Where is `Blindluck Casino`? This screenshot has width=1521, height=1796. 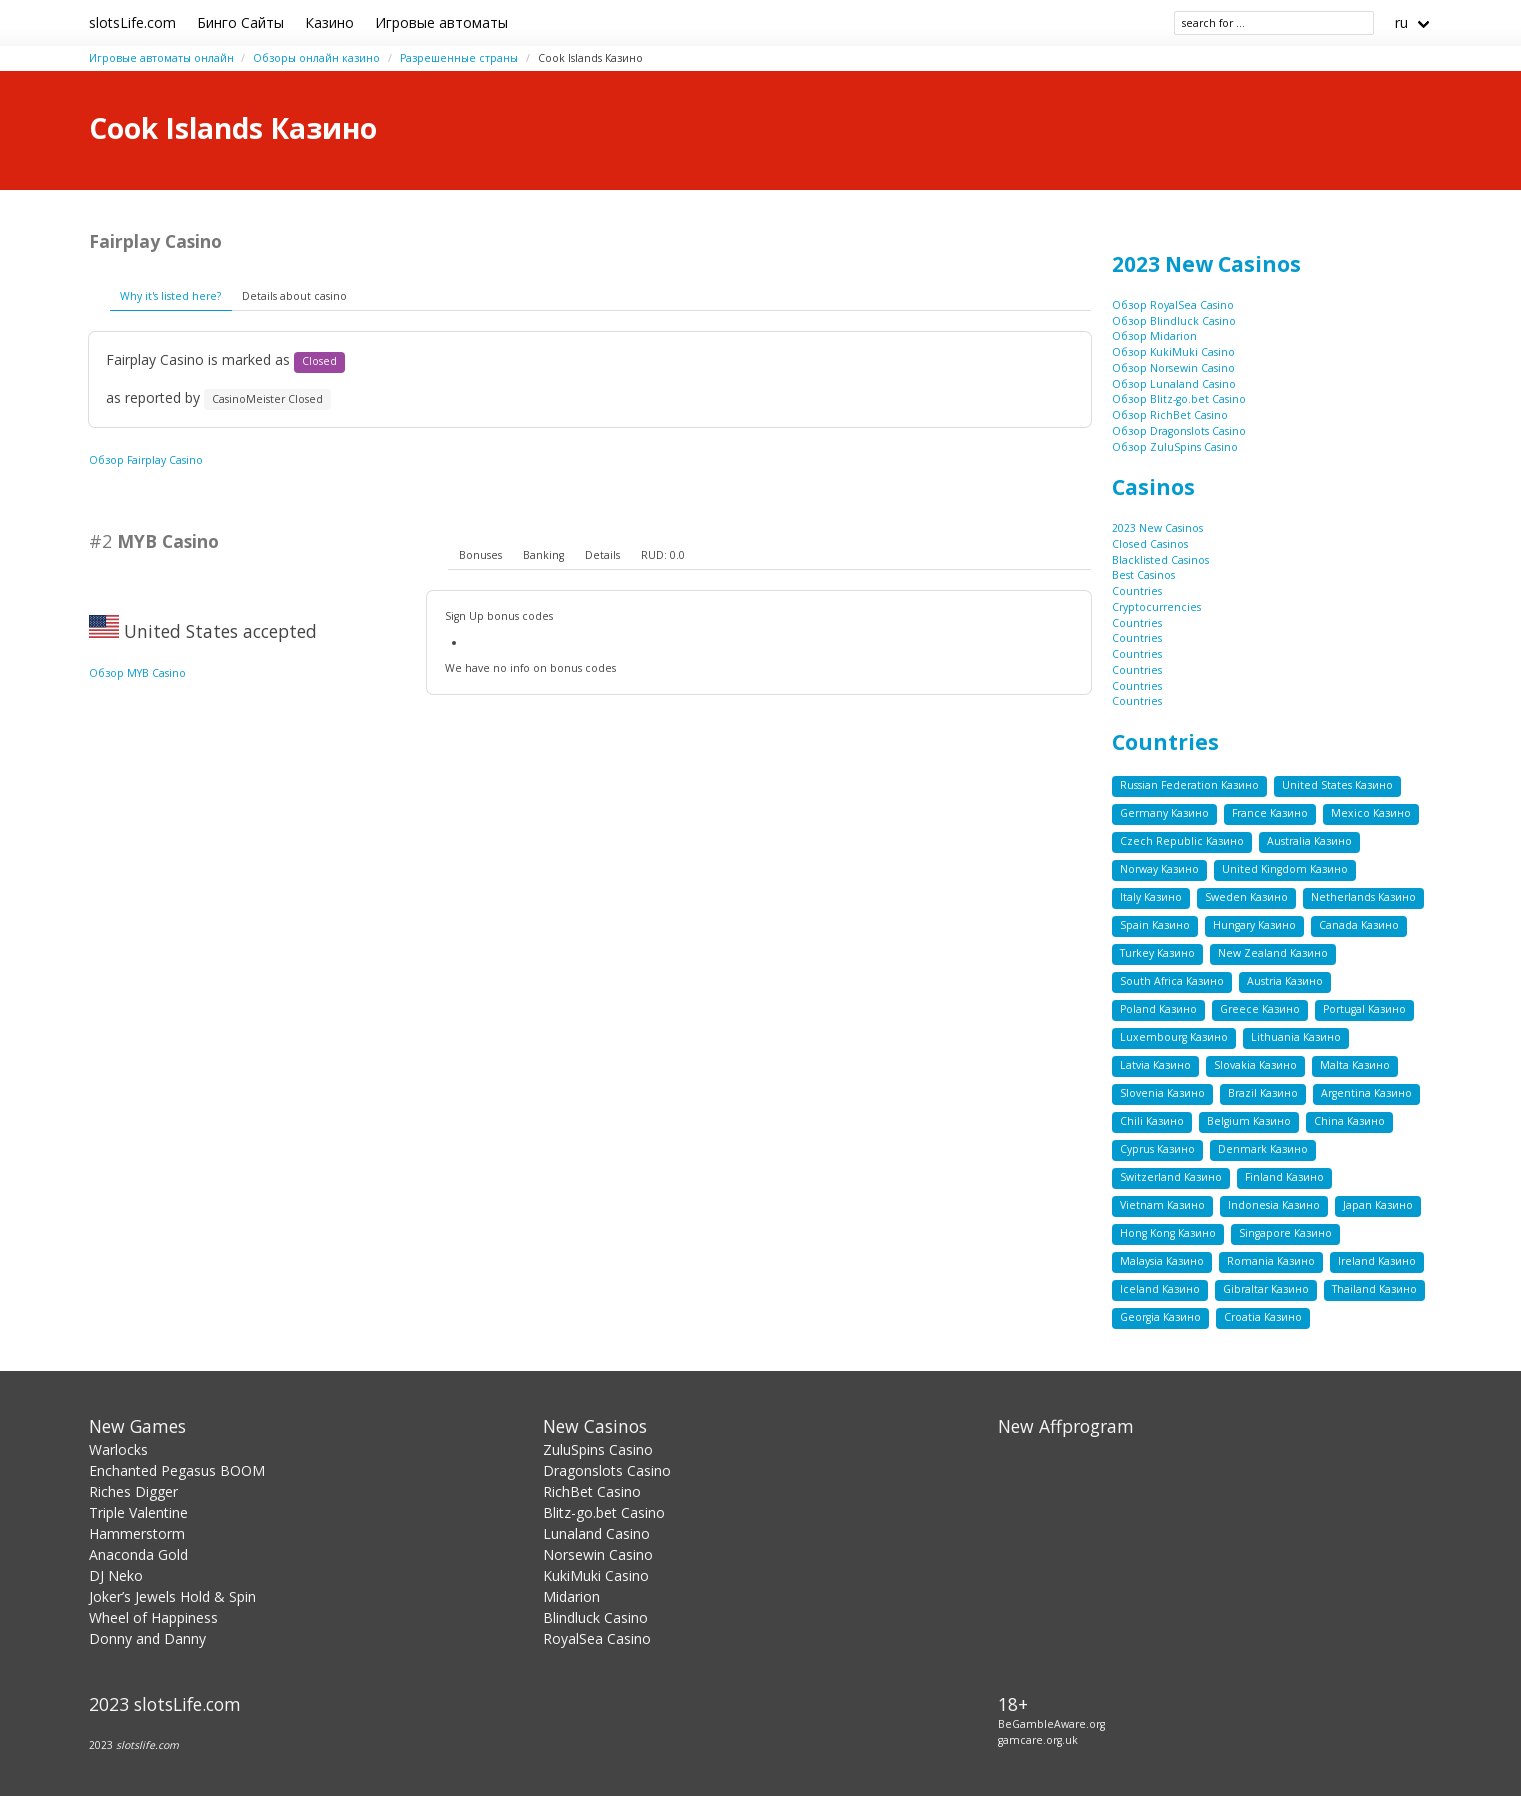 Blindluck Casino is located at coordinates (595, 1617).